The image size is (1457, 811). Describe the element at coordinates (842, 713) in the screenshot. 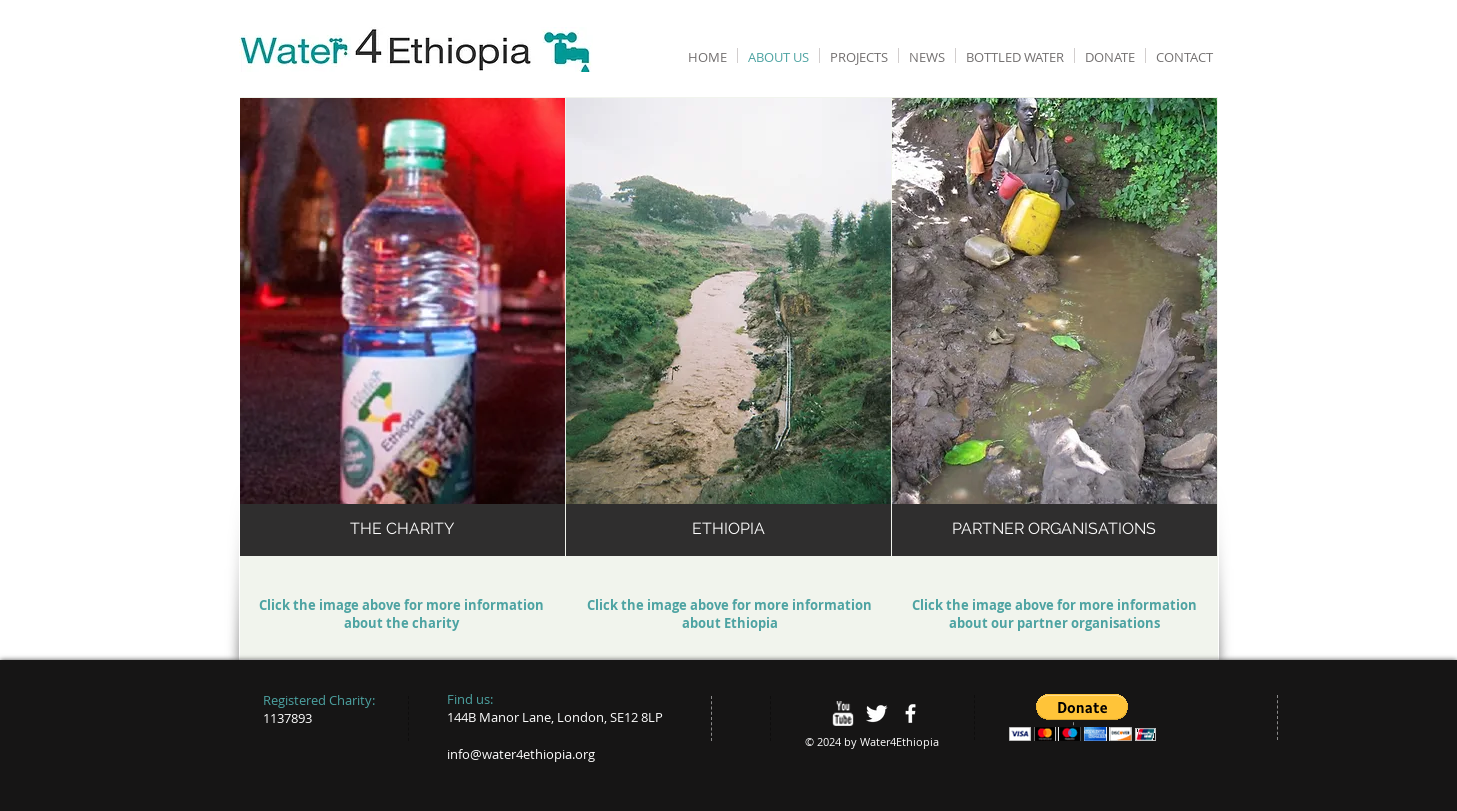

I see `[w-youtube]` at that location.